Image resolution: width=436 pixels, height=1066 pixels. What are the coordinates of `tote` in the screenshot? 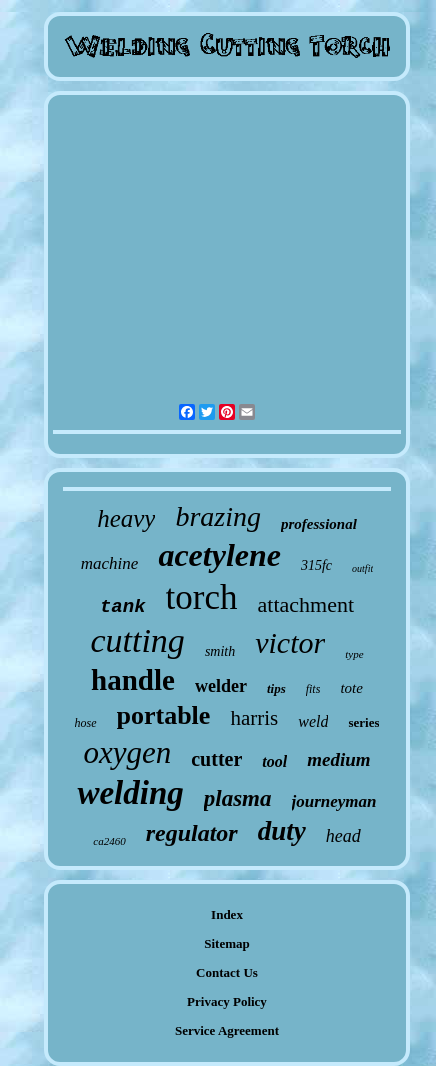 It's located at (351, 688).